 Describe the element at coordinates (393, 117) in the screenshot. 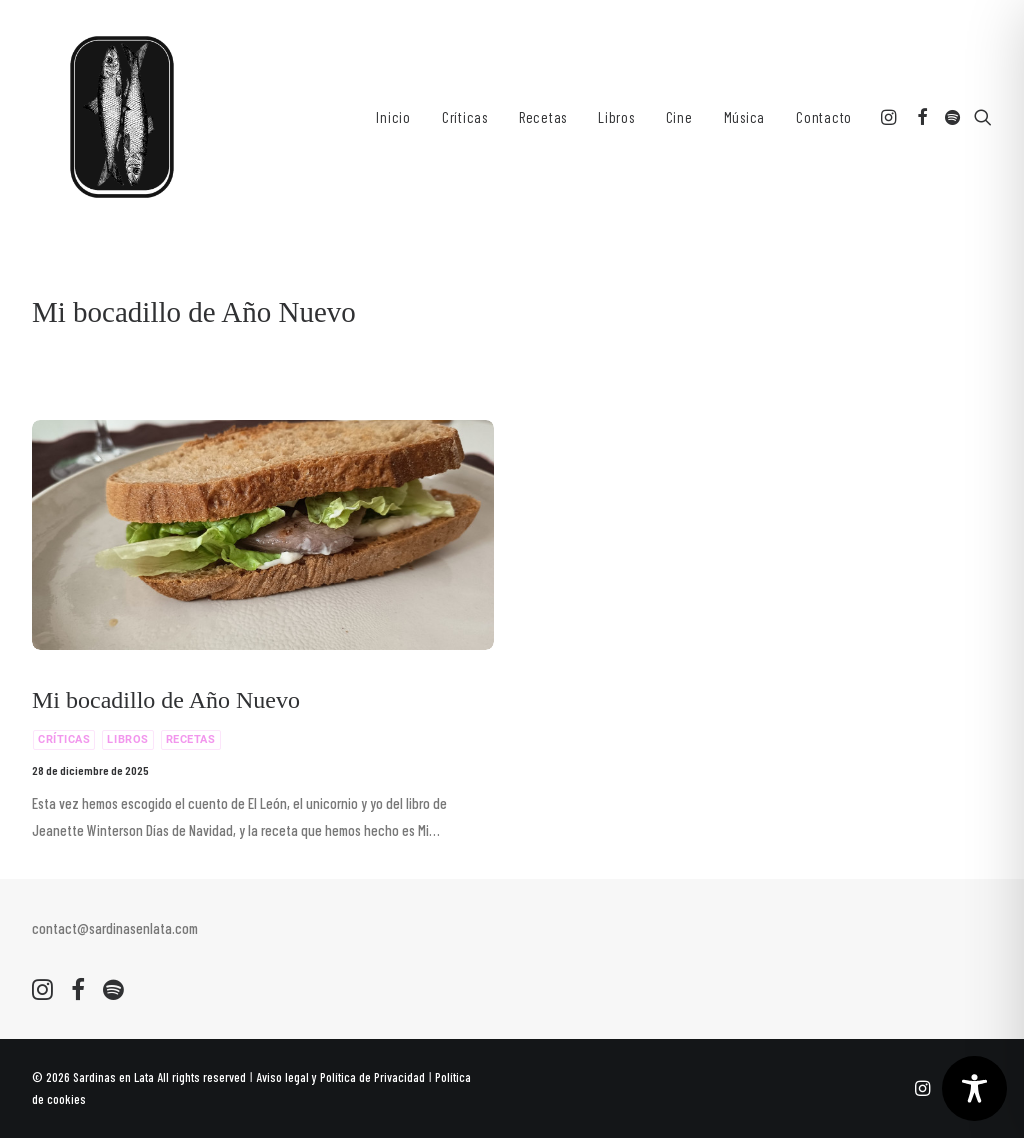

I see `Inicio` at that location.